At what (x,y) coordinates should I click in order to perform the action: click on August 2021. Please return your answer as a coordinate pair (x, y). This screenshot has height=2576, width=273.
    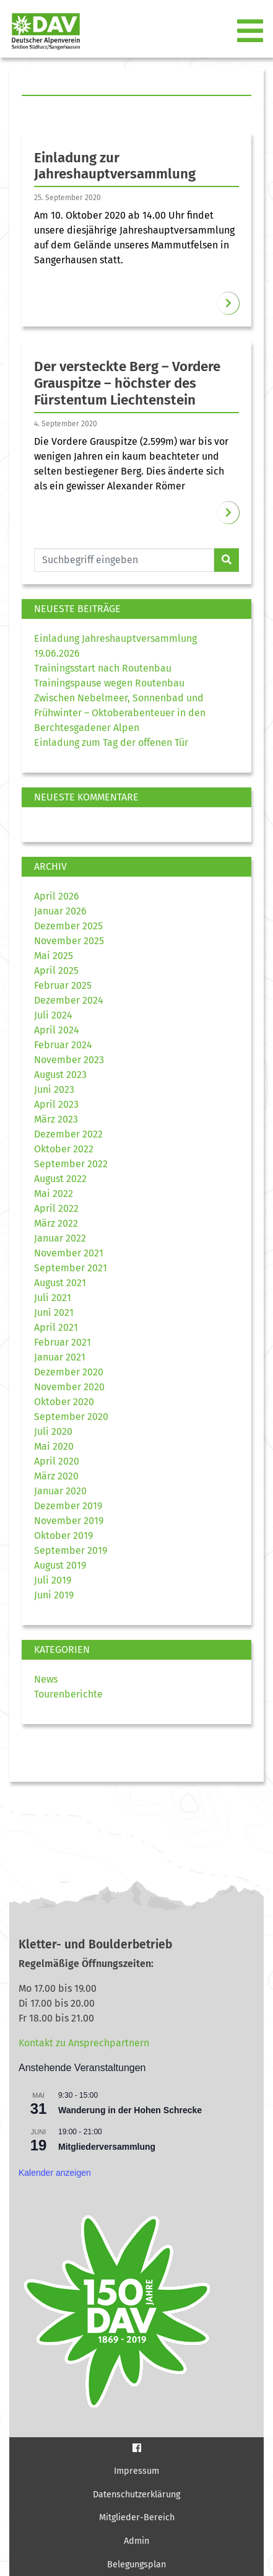
    Looking at the image, I should click on (60, 1283).